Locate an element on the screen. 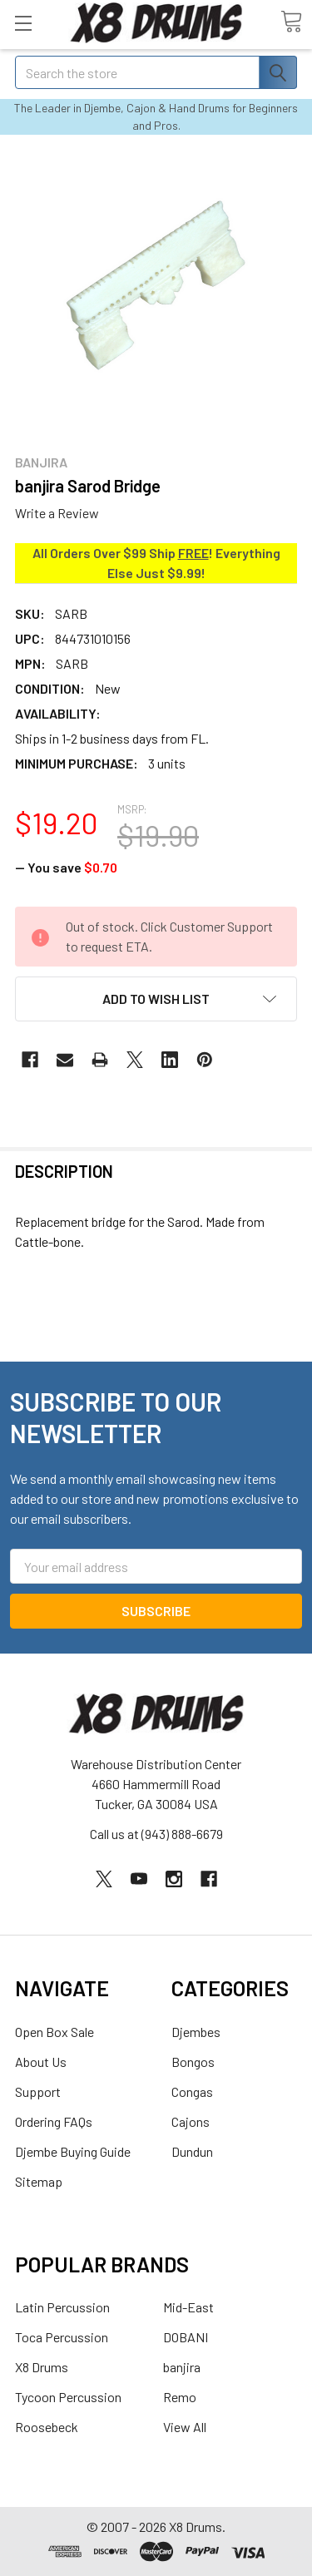 Image resolution: width=312 pixels, height=2576 pixels. Ordering FAQs is located at coordinates (53, 2121).